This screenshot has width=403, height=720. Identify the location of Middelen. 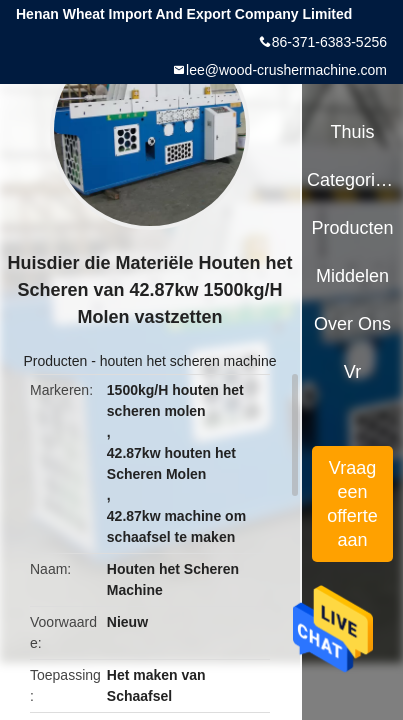
(352, 276).